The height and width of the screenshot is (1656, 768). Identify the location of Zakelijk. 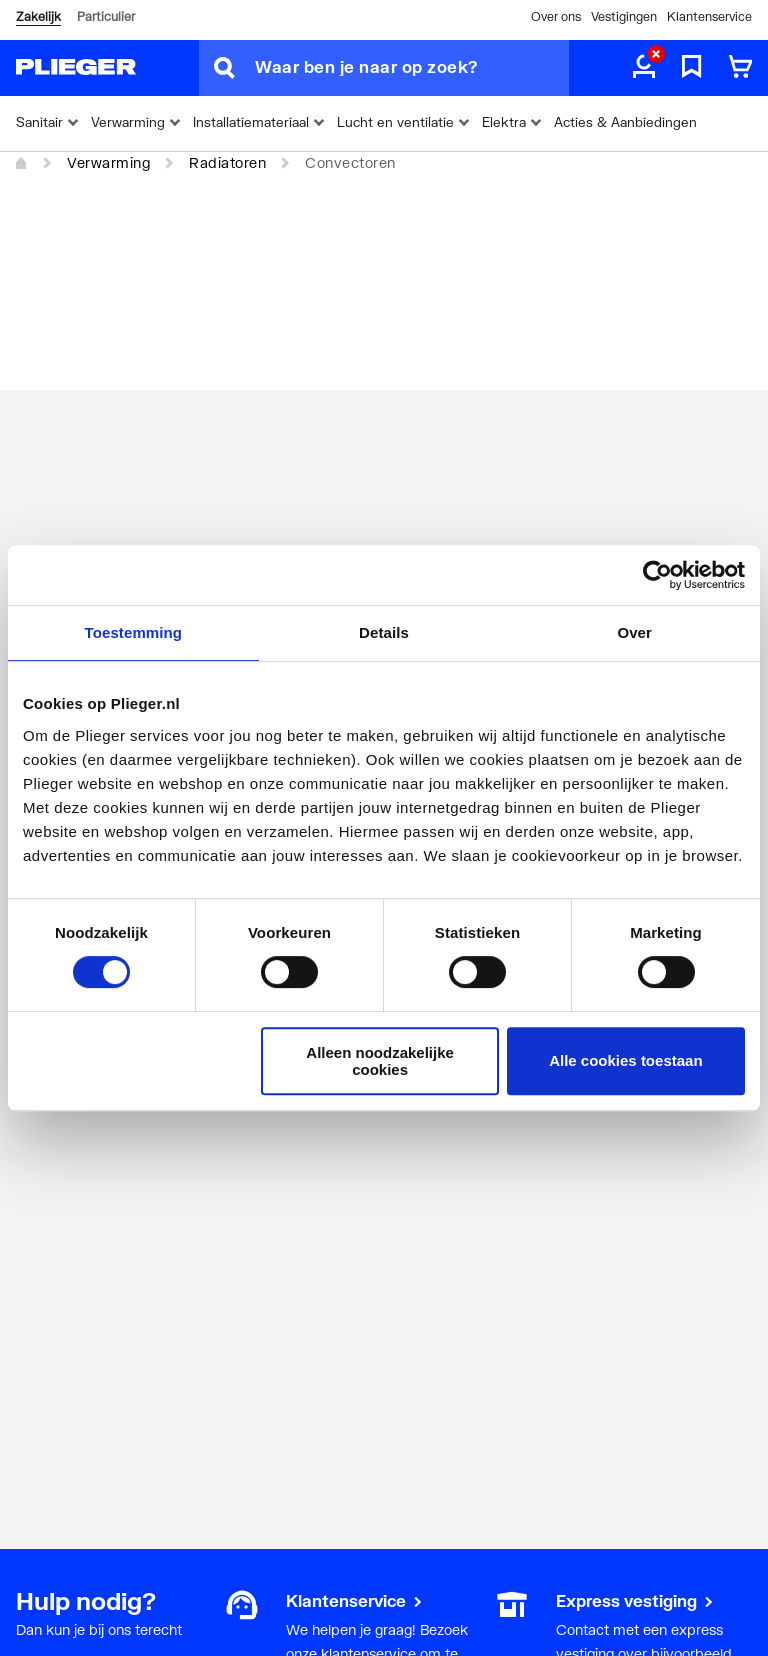
(38, 16).